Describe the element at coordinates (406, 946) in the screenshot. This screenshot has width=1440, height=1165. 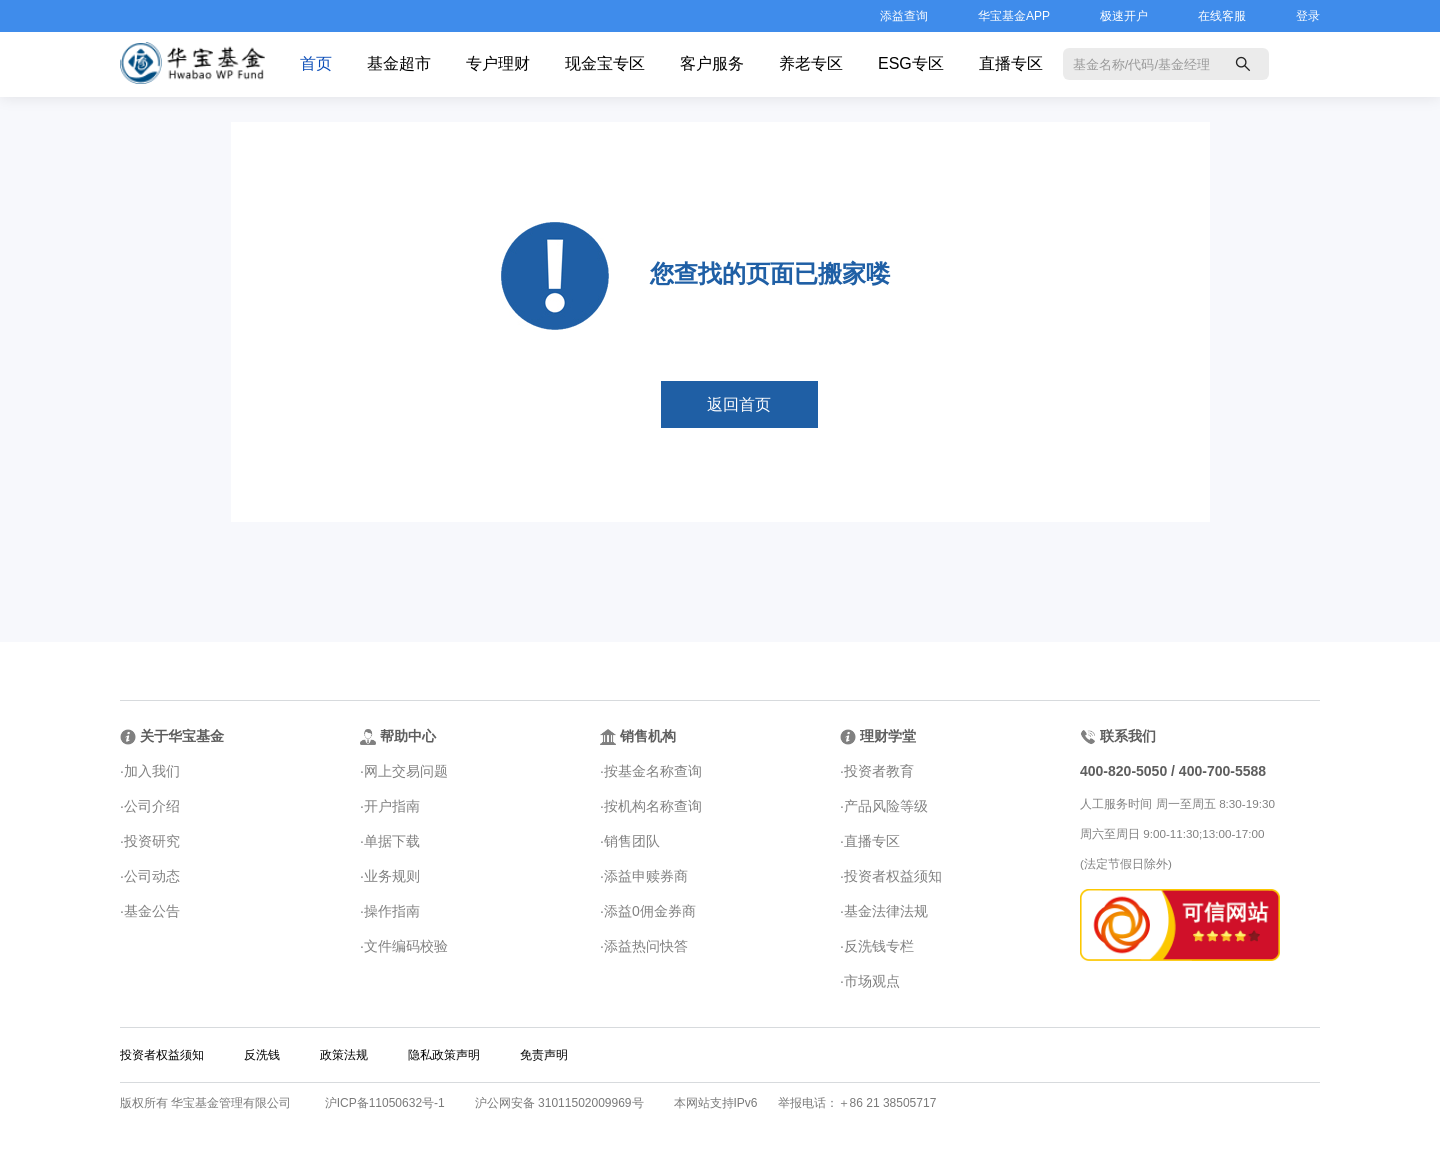
I see `文件编码校验` at that location.